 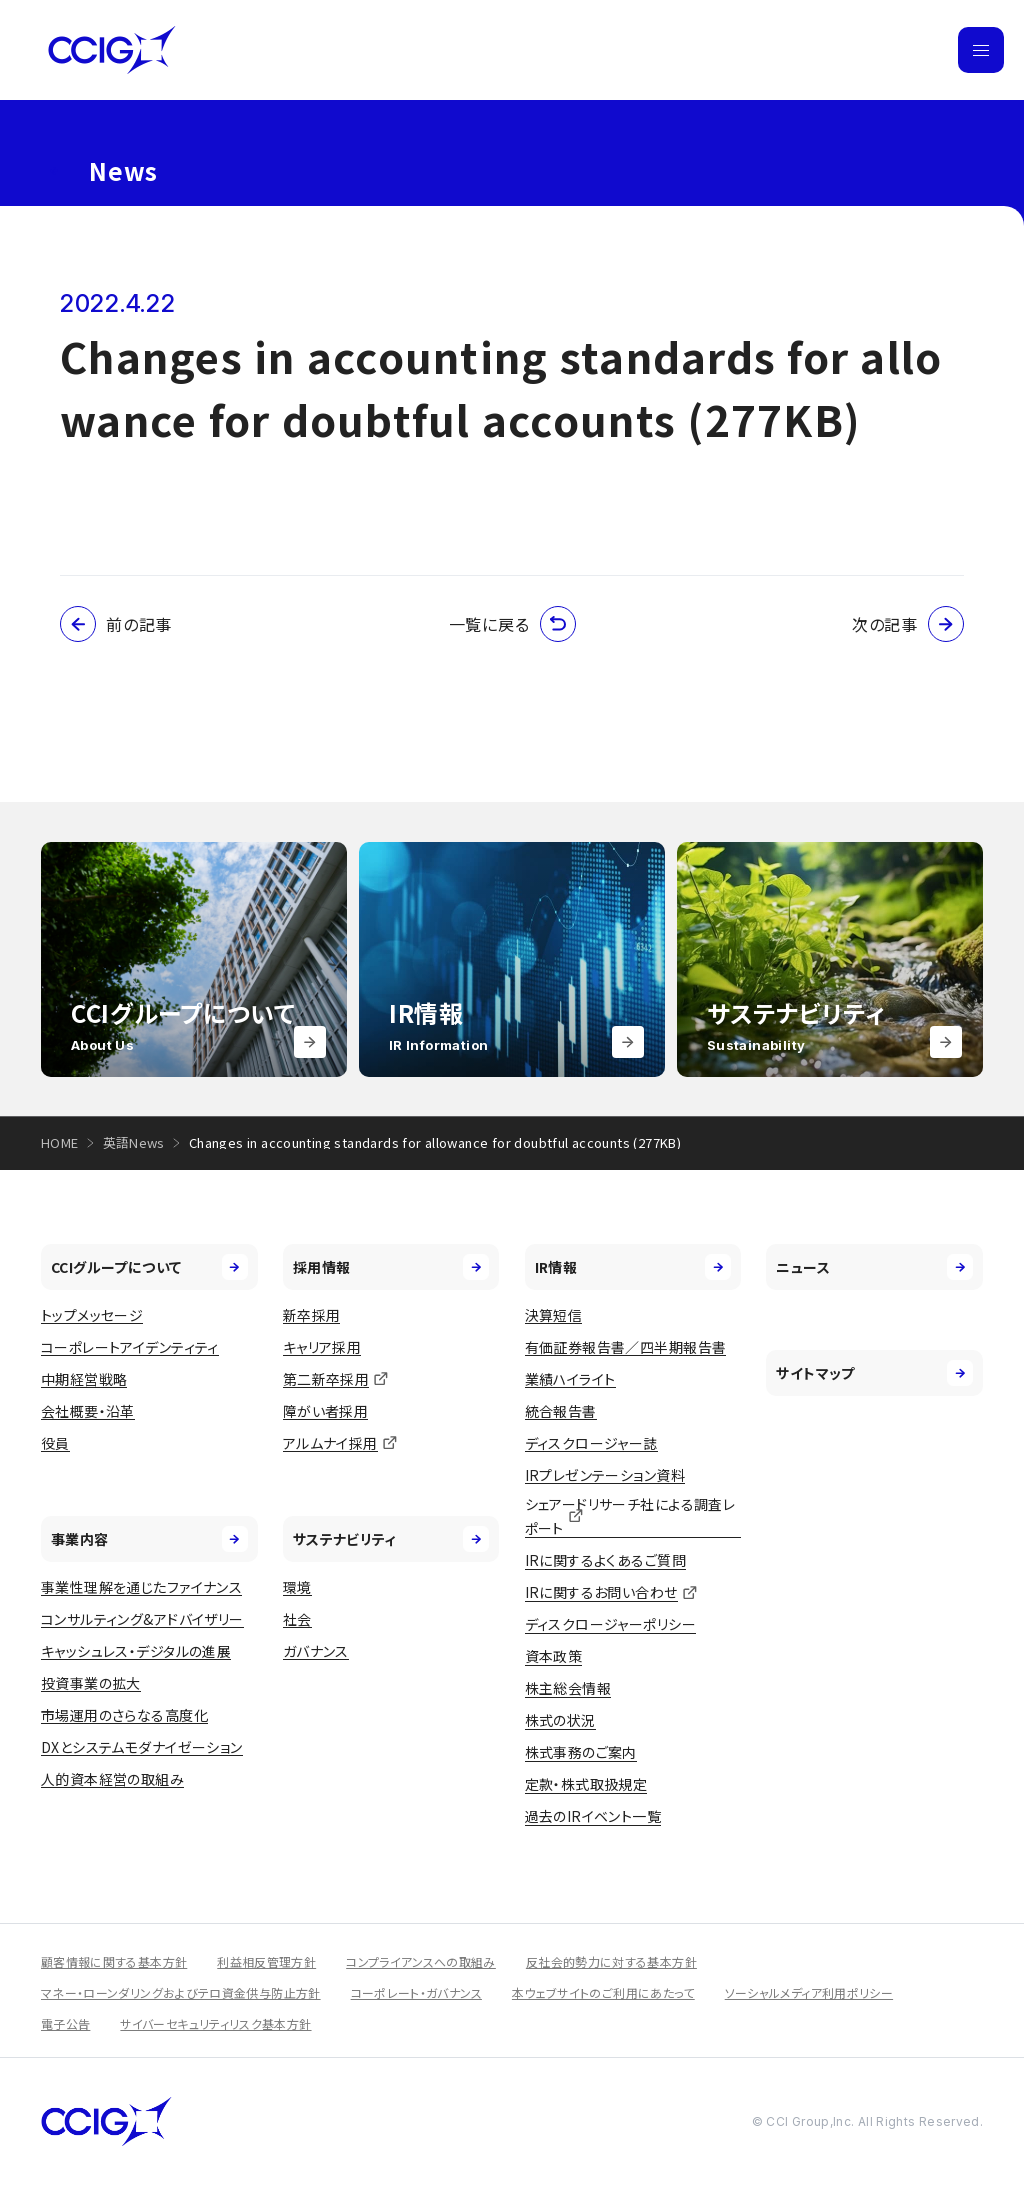 What do you see at coordinates (142, 1619) in the screenshot?
I see `コンサルティング&アドバイザリー` at bounding box center [142, 1619].